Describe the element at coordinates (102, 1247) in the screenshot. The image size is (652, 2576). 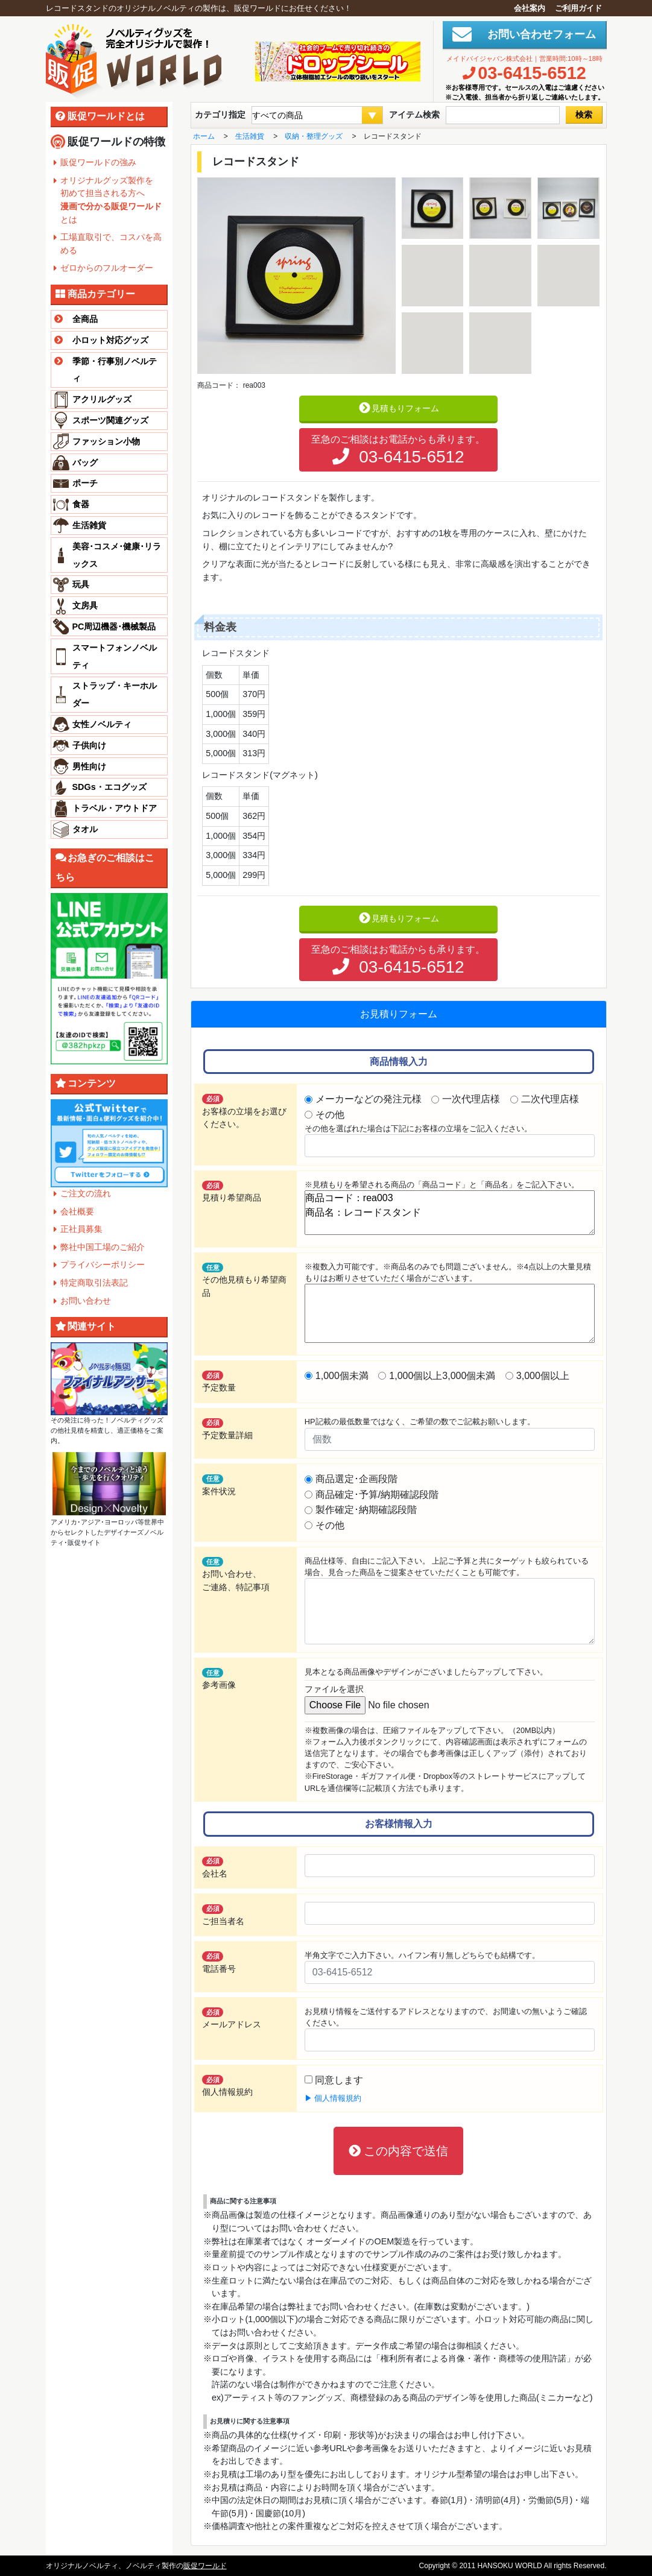
I see `弊社中国工場のご紹介` at that location.